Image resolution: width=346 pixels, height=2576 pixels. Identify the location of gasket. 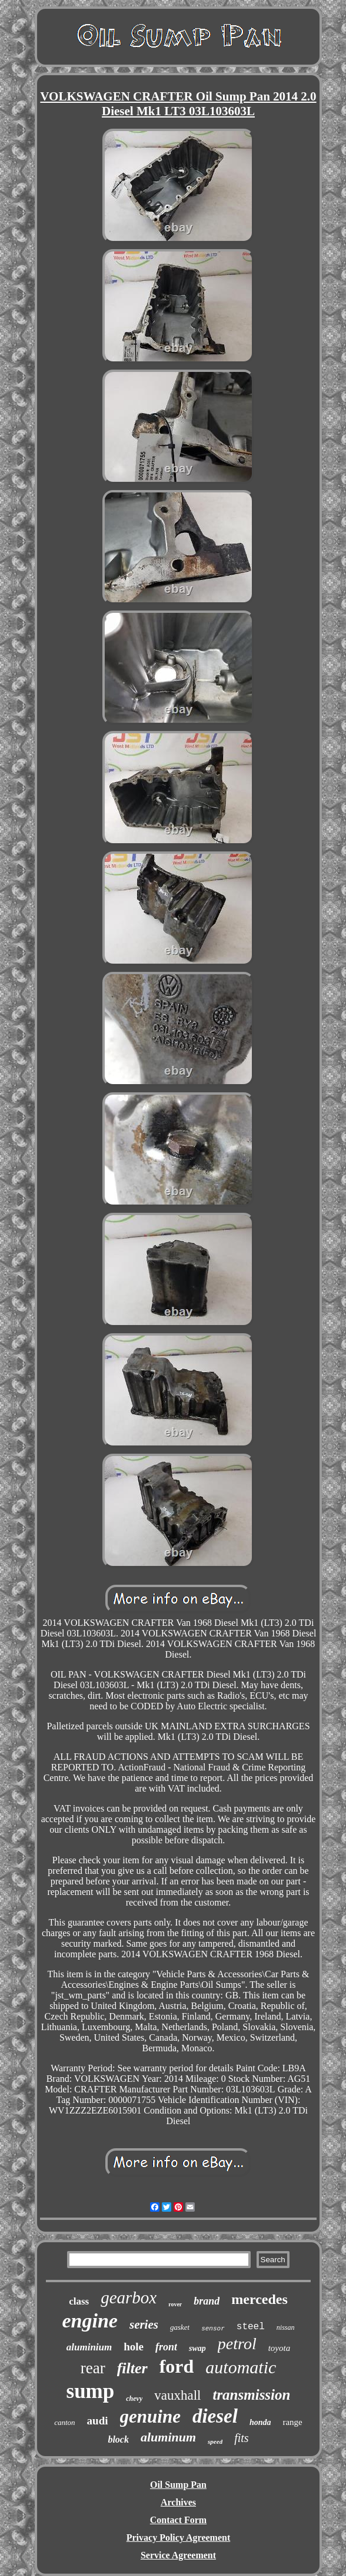
(179, 2327).